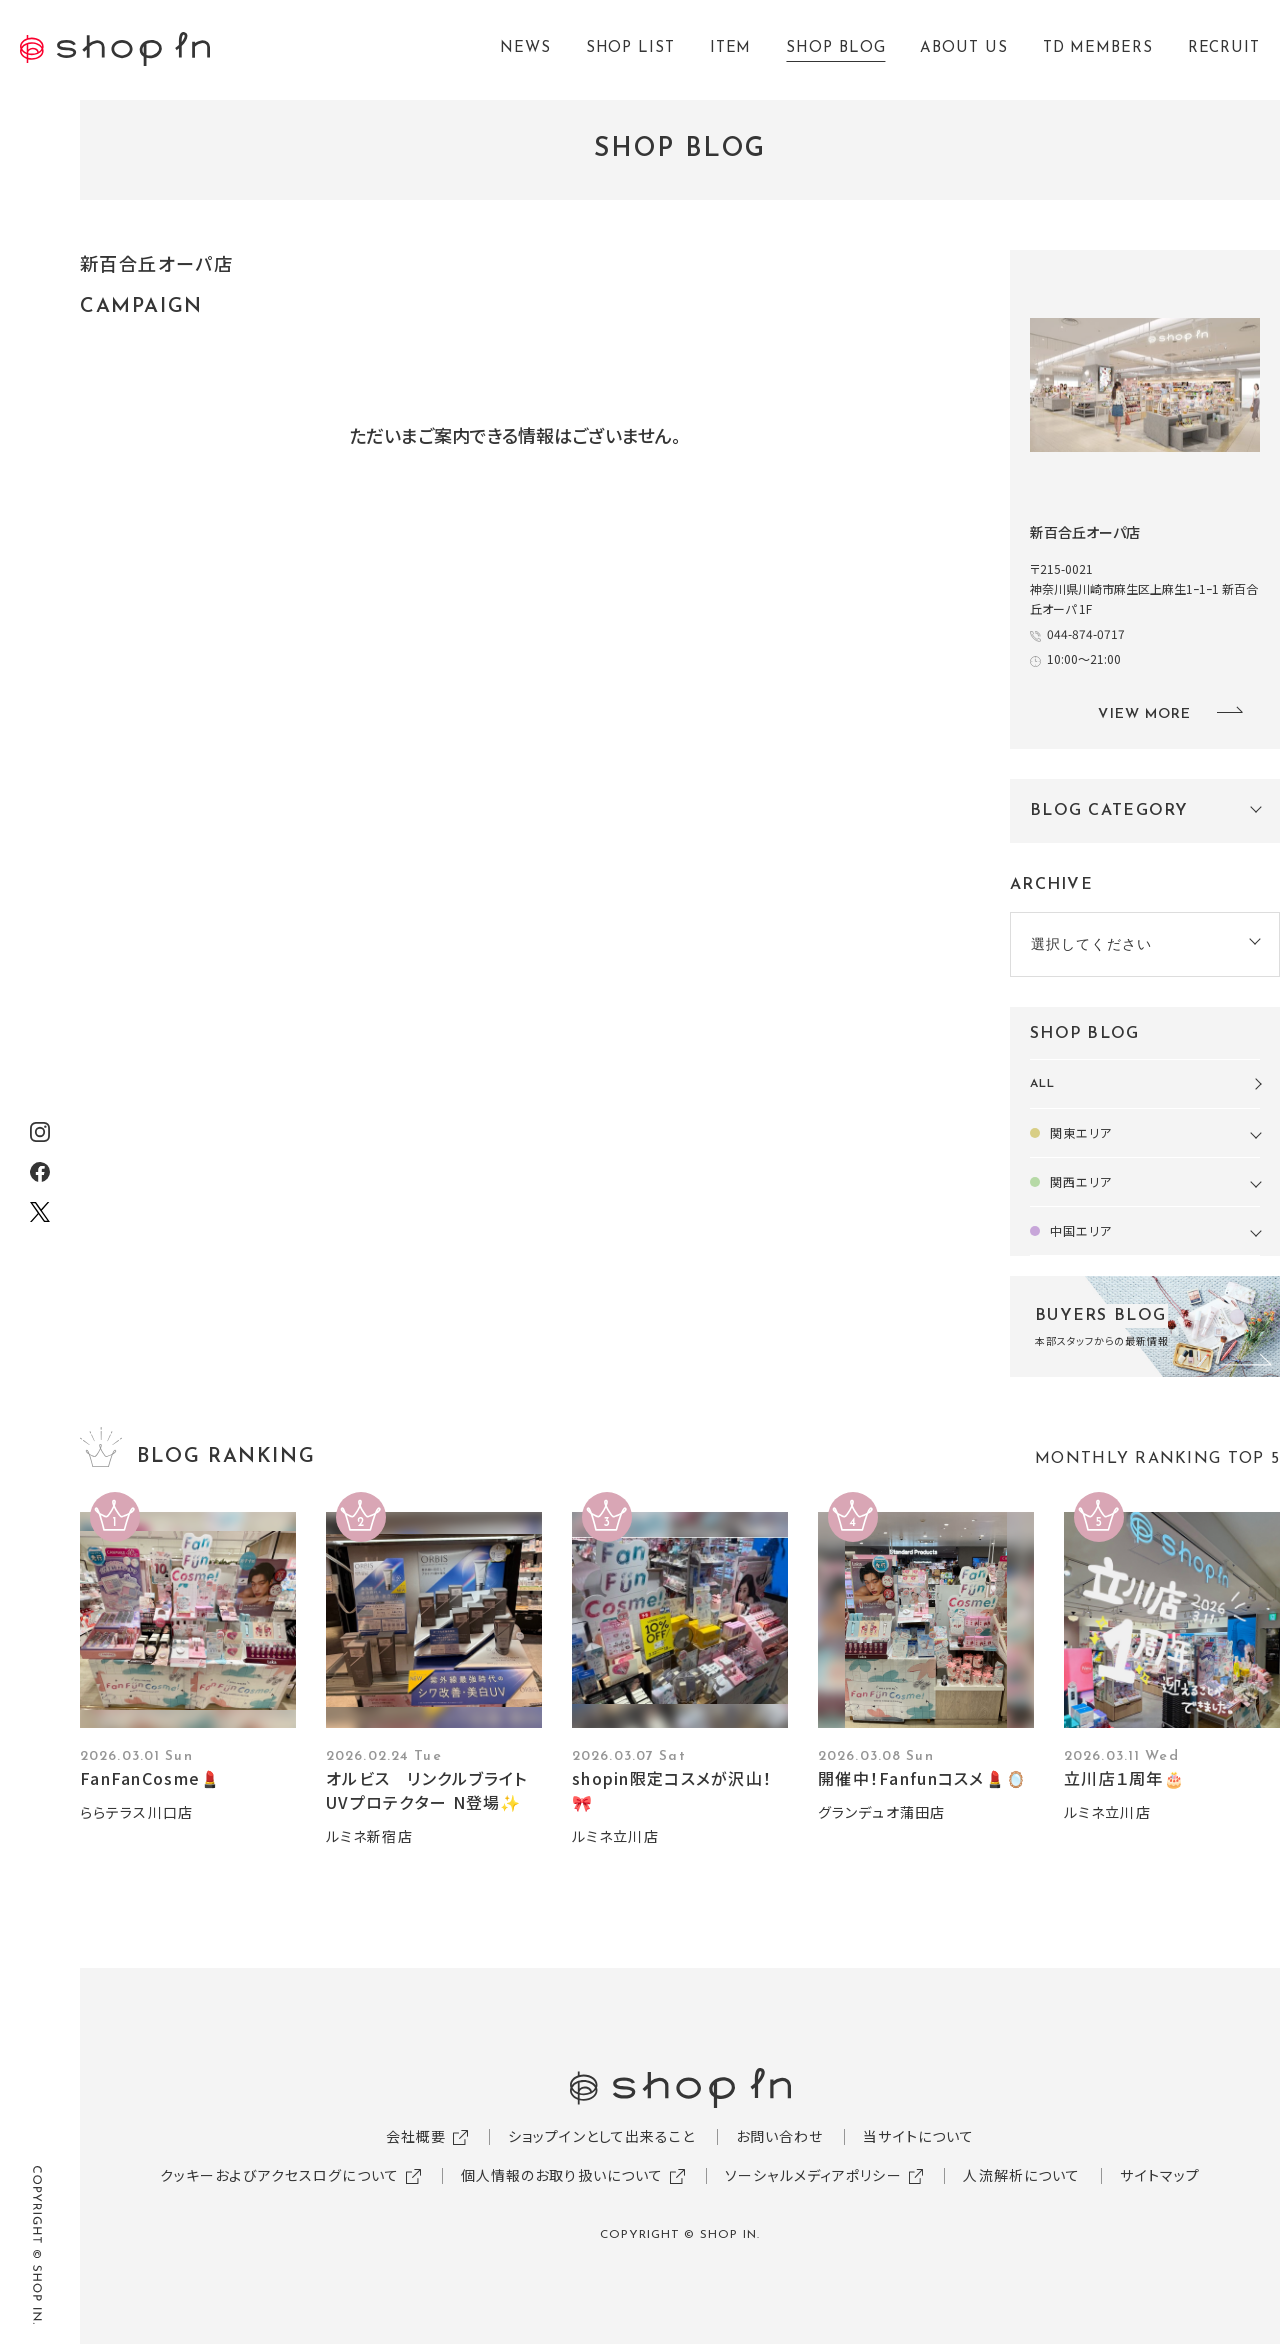  I want to click on ALL, so click(1042, 1084).